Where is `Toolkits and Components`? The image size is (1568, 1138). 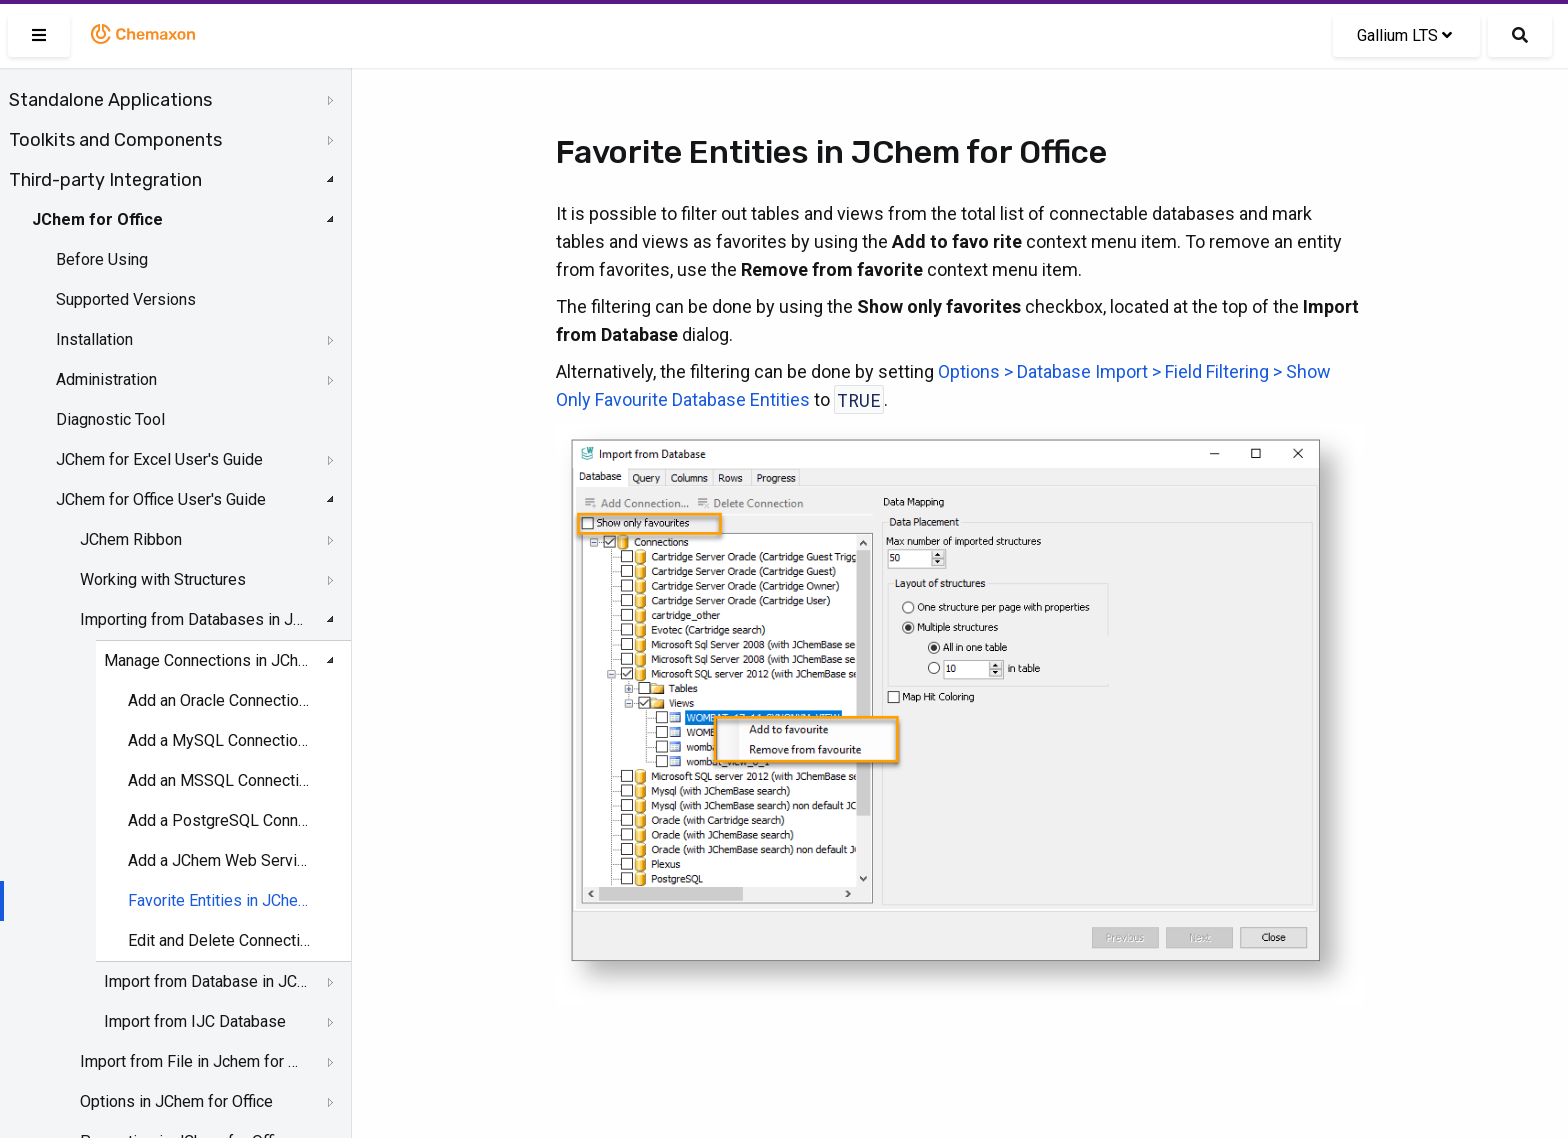 Toolkits and Components is located at coordinates (115, 140).